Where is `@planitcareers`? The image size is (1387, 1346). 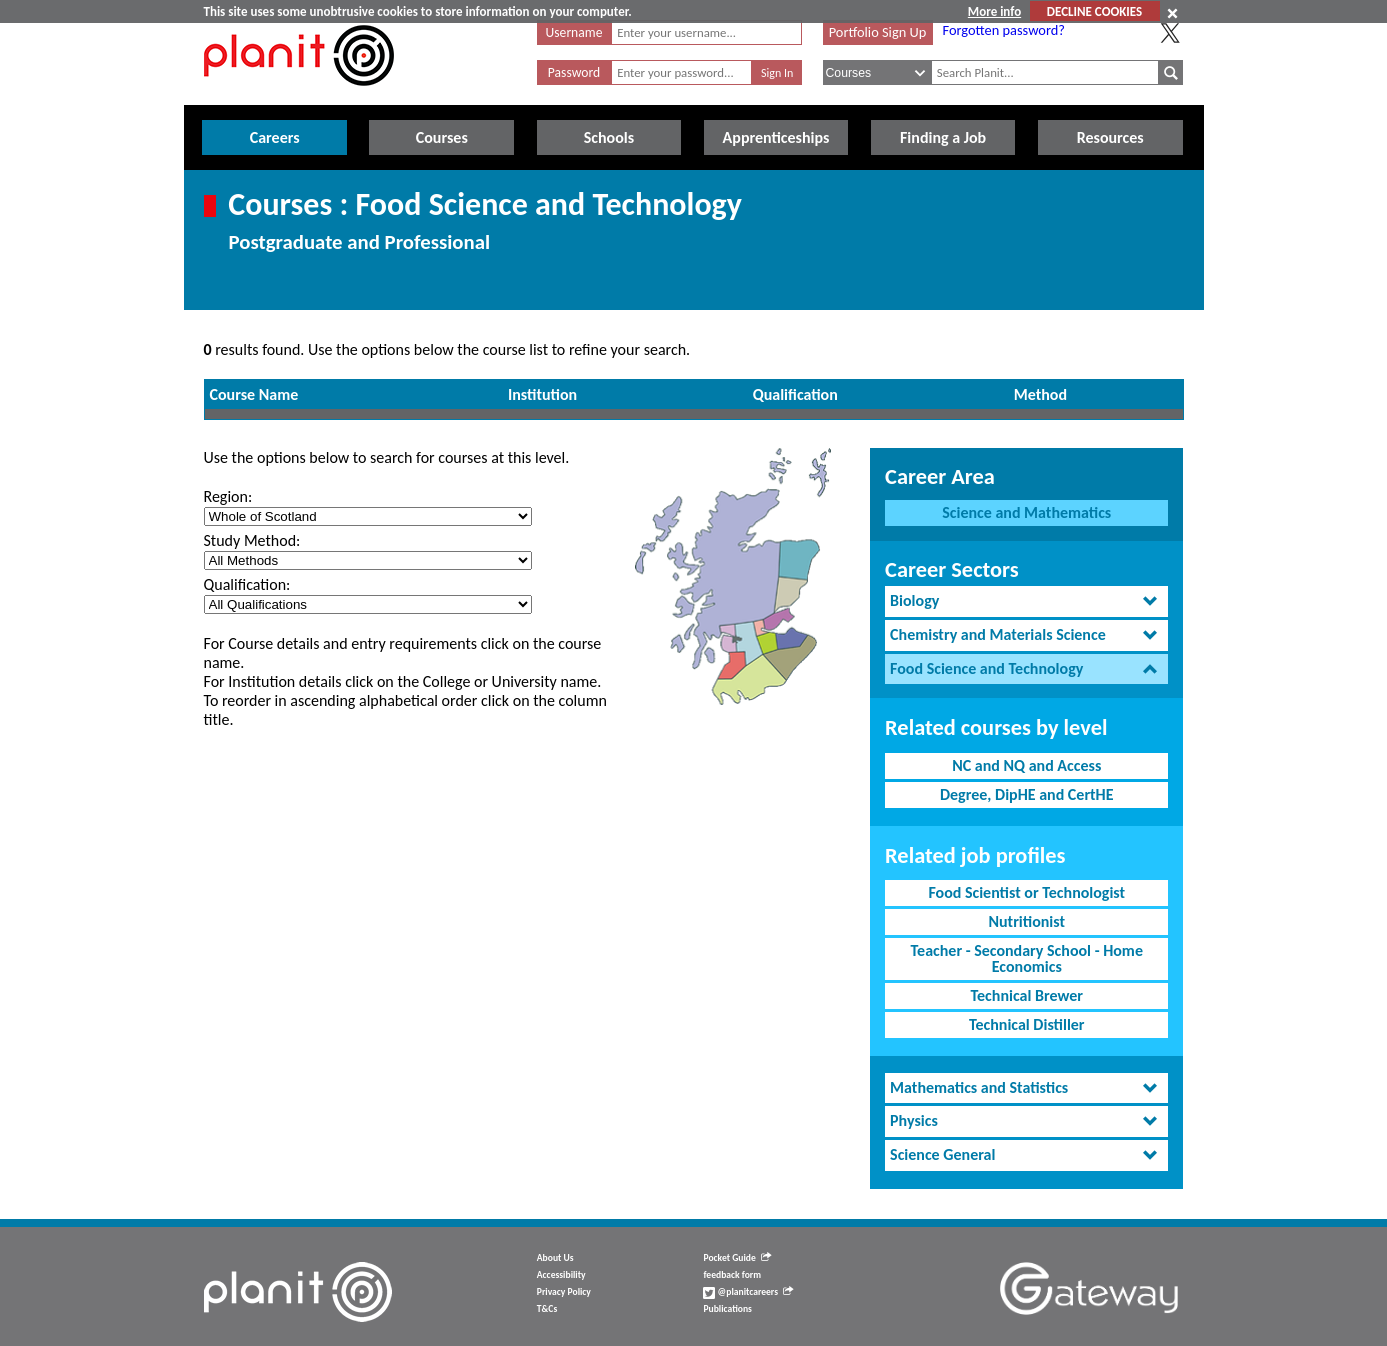 @planitcareers is located at coordinates (748, 1292).